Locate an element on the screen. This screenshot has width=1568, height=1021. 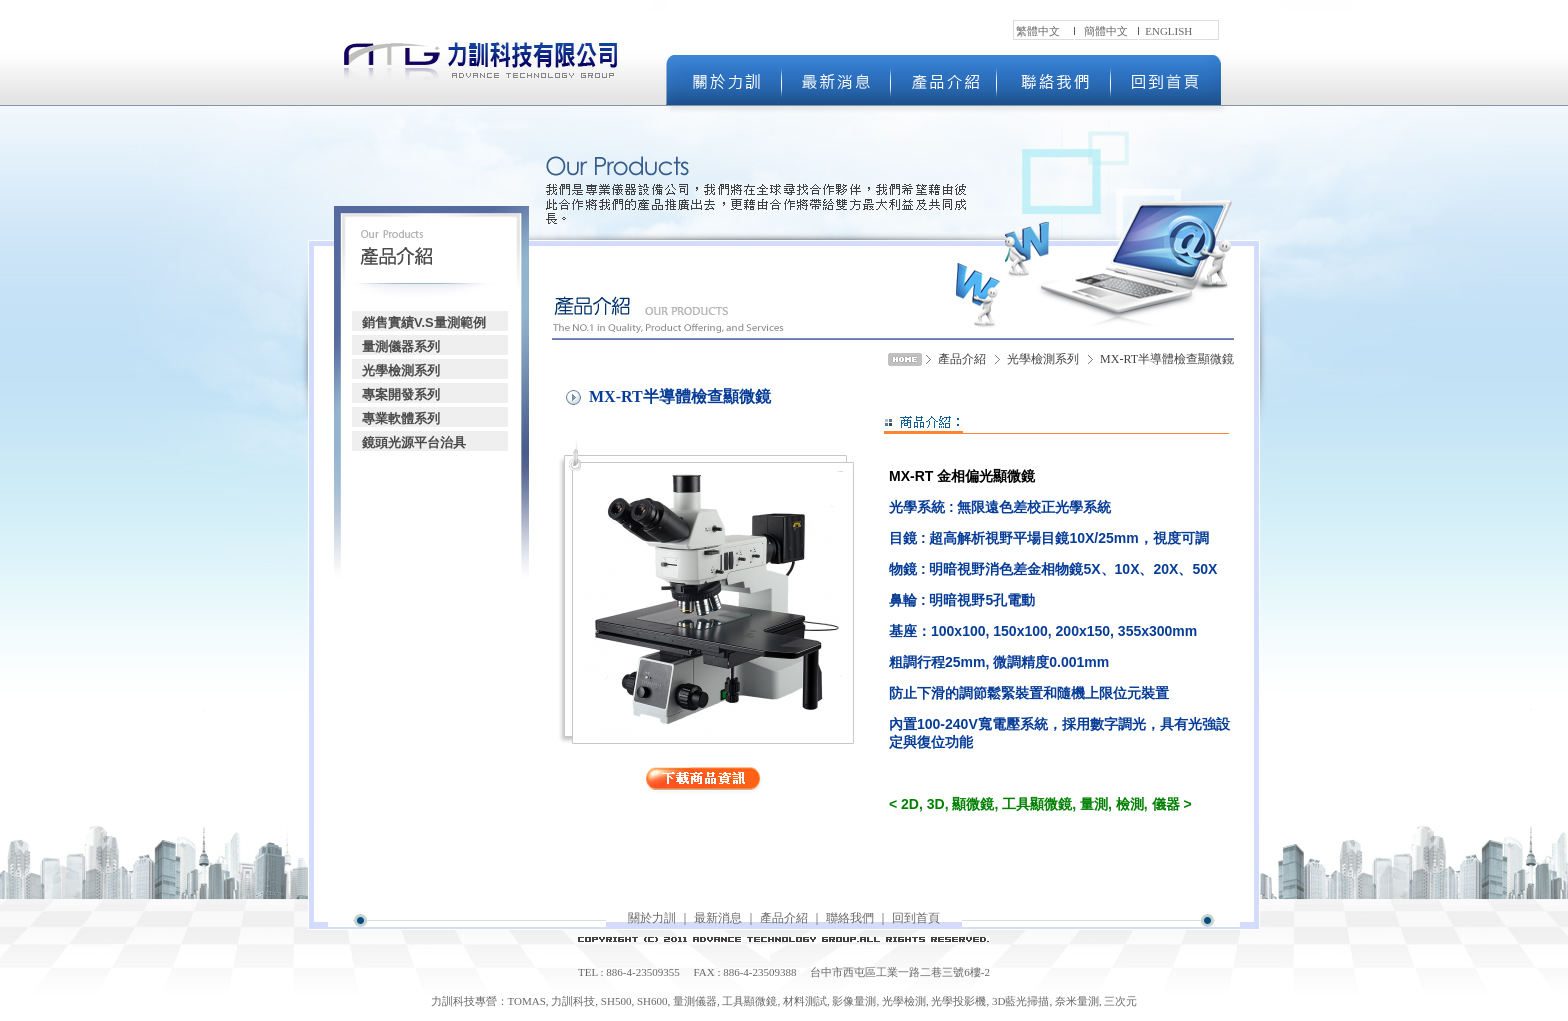
最新消息 is located at coordinates (718, 918).